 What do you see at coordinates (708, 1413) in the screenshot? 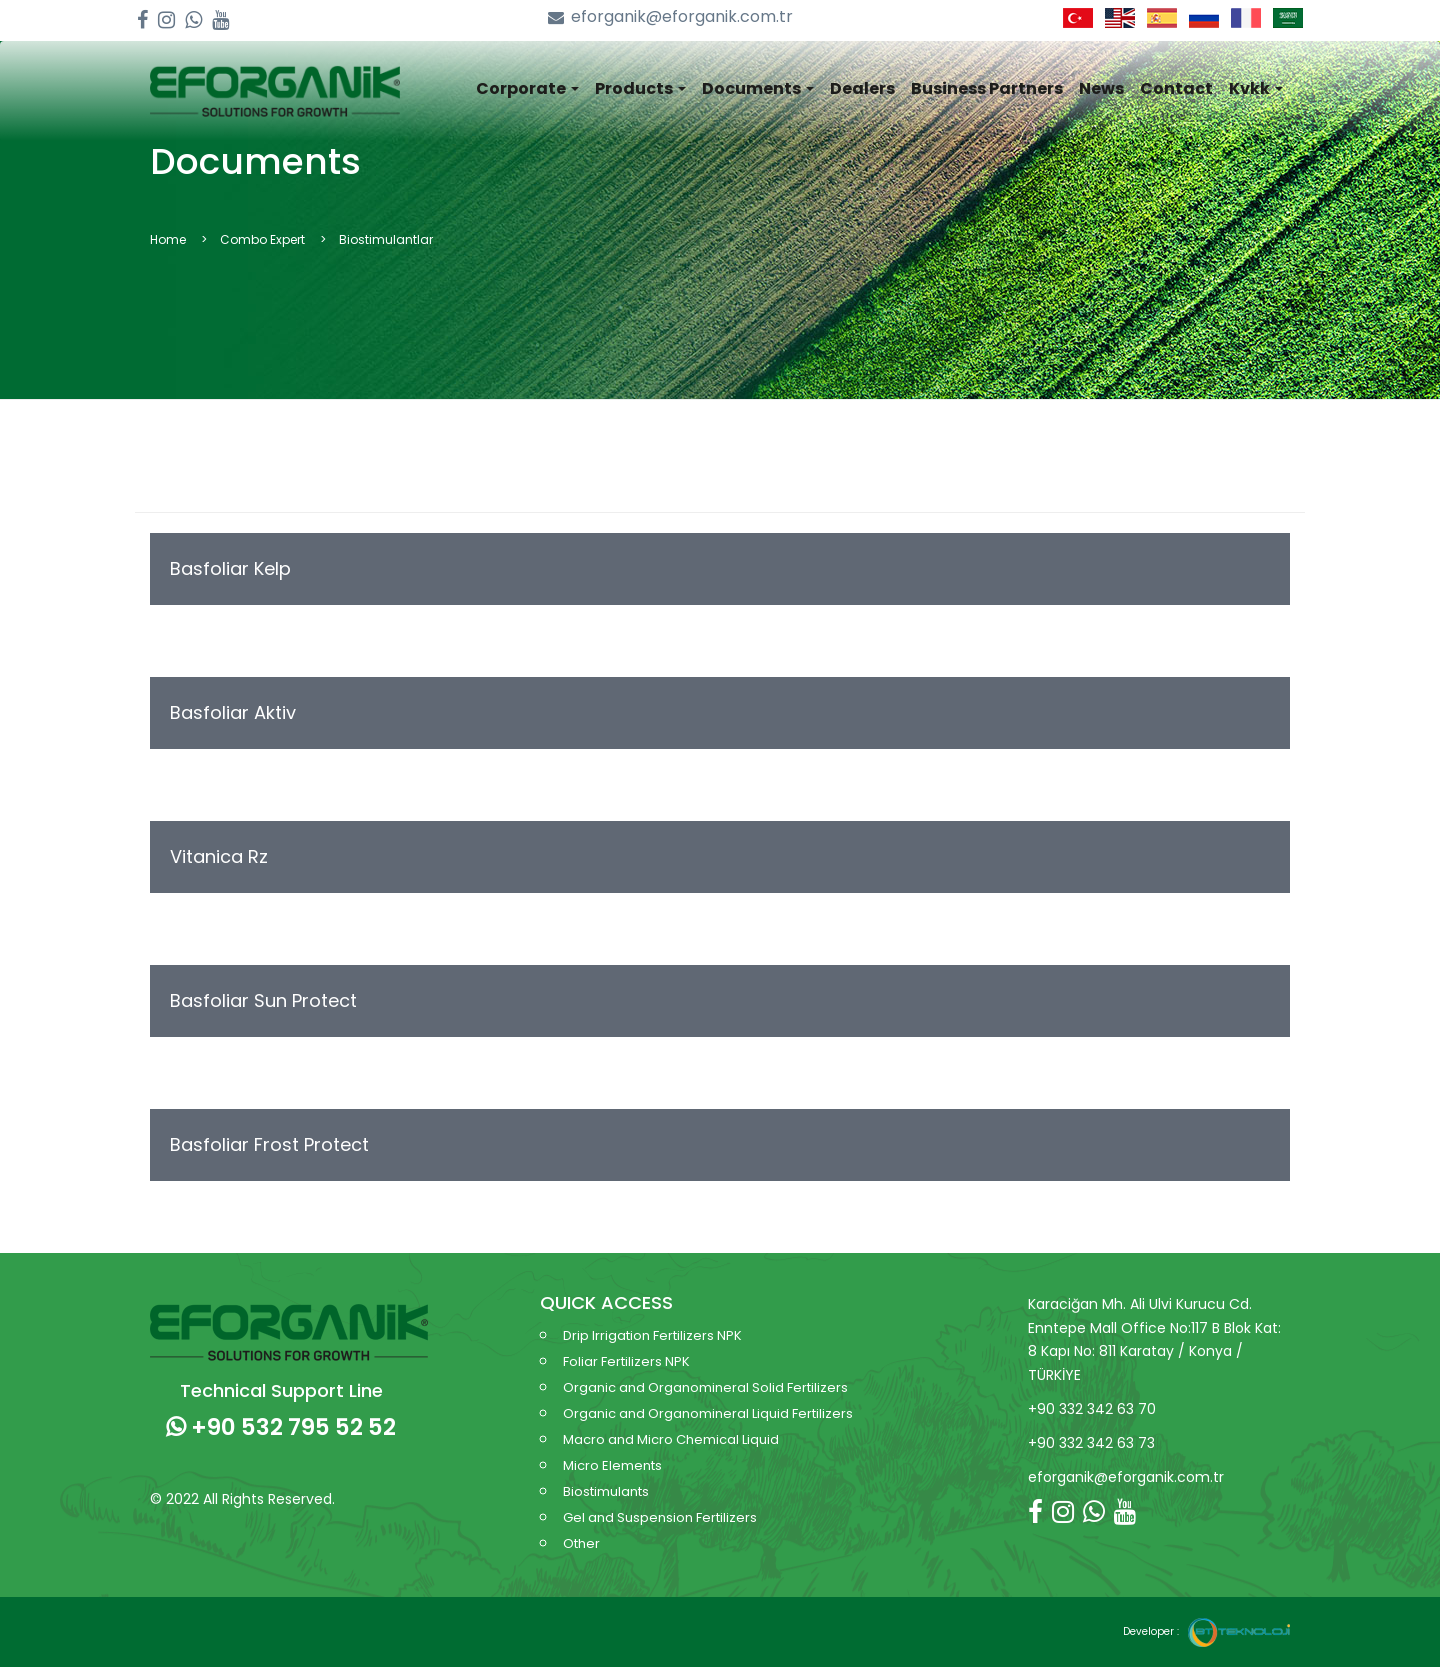
I see `Organic and Organomineral Liquid Fertilizers` at bounding box center [708, 1413].